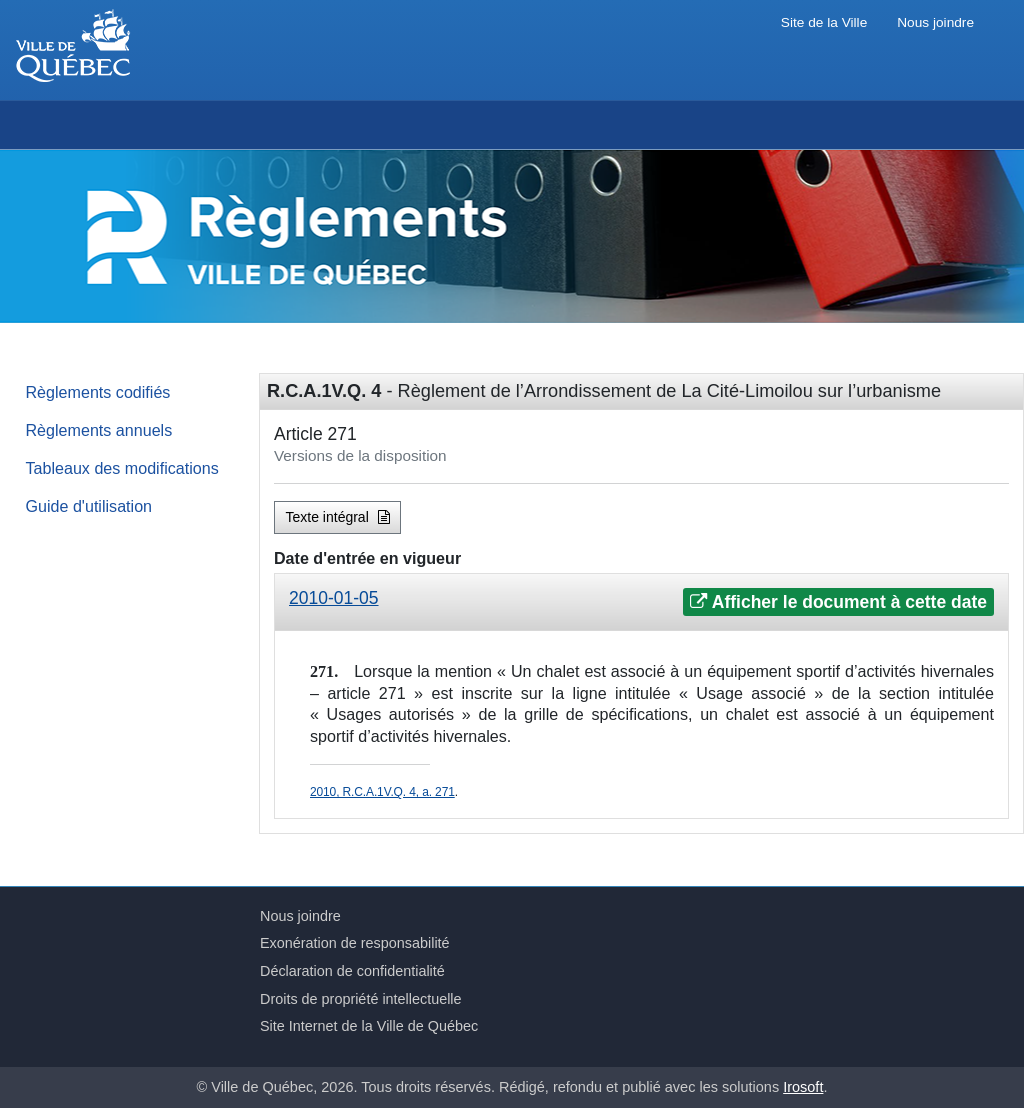 The height and width of the screenshot is (1108, 1024). Describe the element at coordinates (369, 1026) in the screenshot. I see `Site Internet de la Ville de Québec` at that location.